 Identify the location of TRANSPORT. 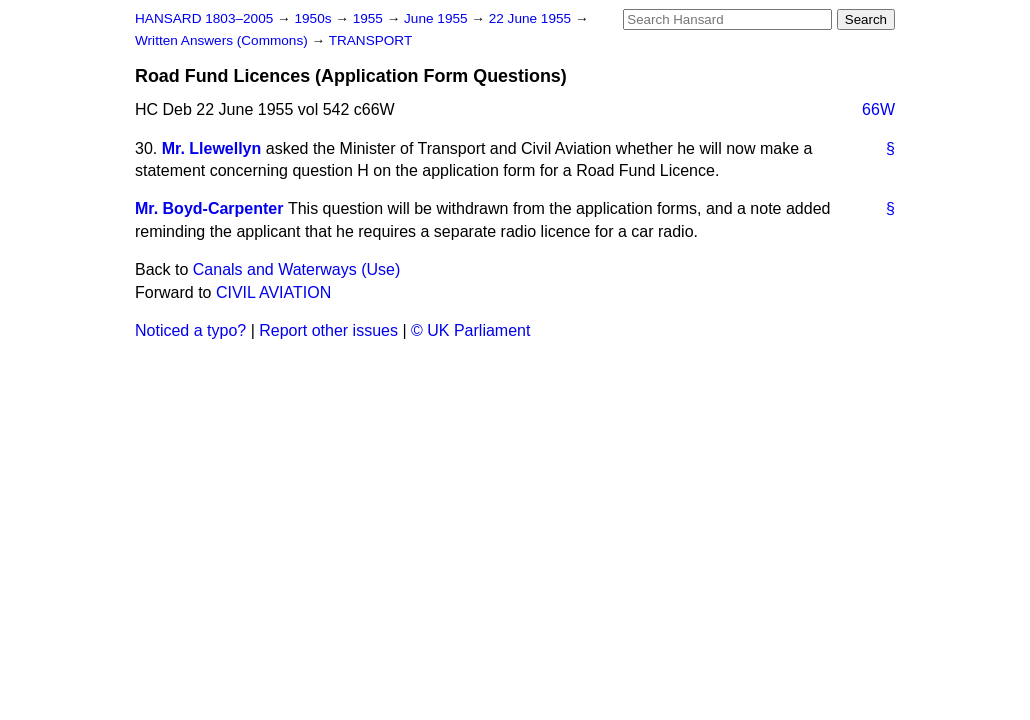
(371, 40).